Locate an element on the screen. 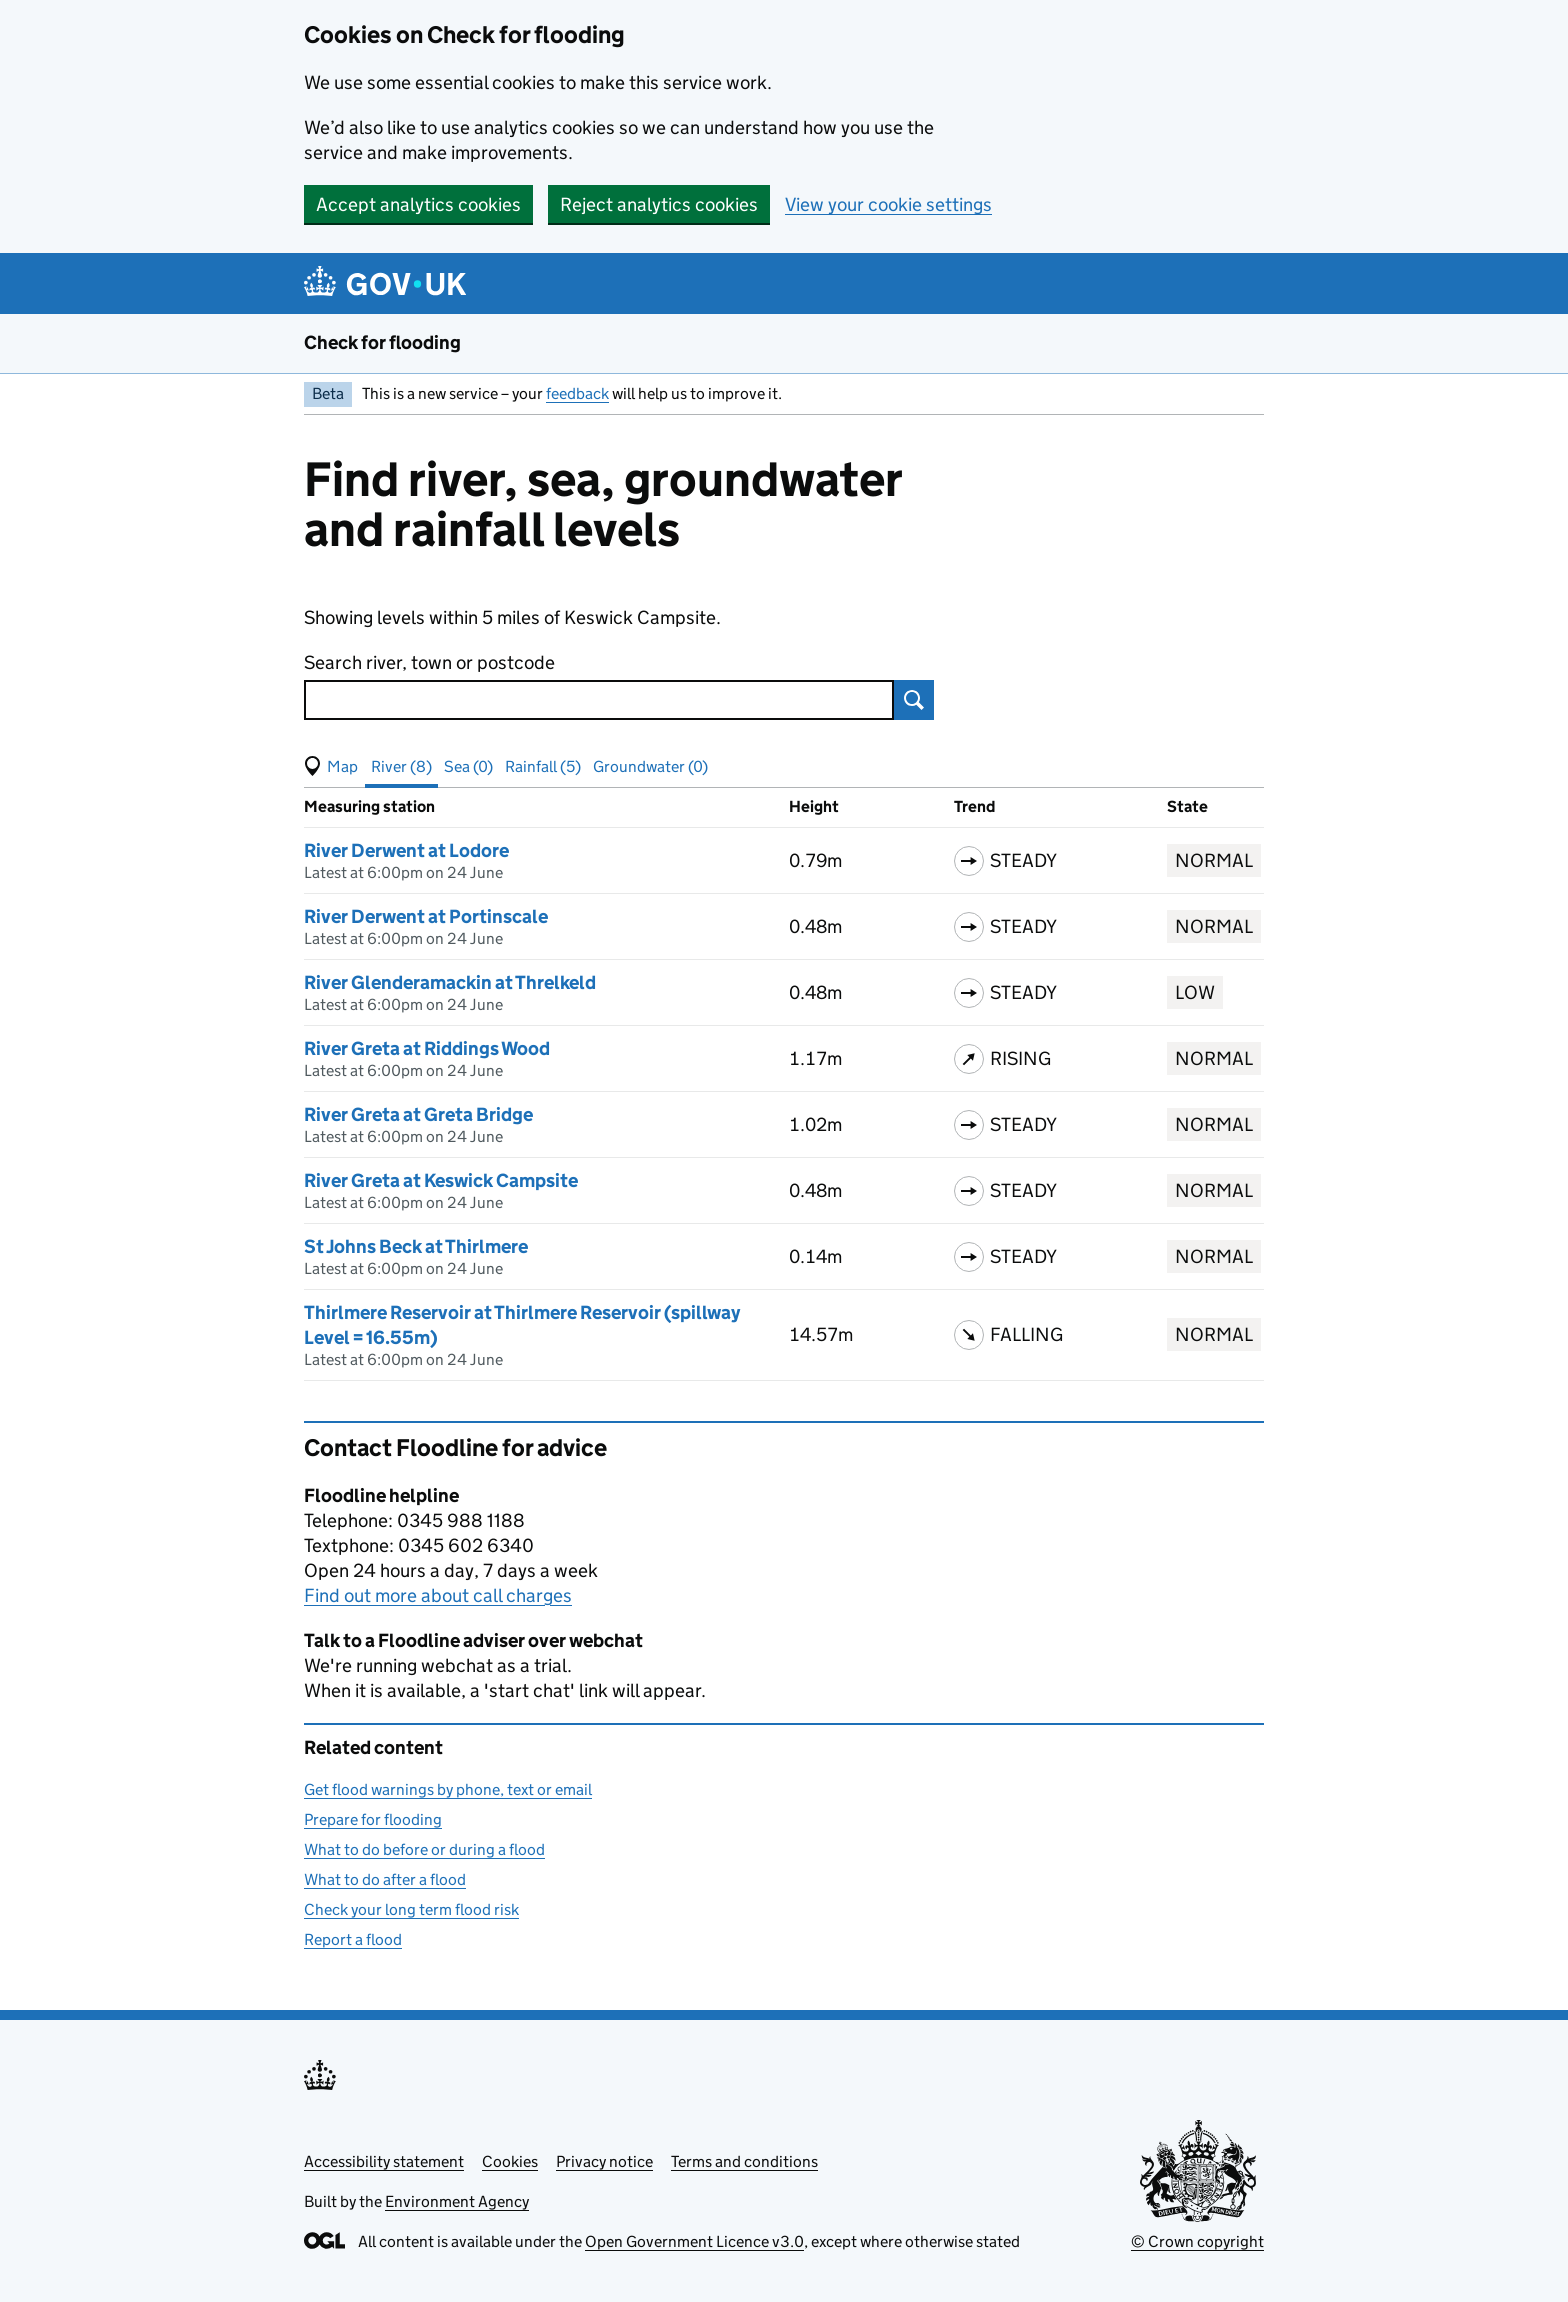  Accessibility statement is located at coordinates (384, 2161).